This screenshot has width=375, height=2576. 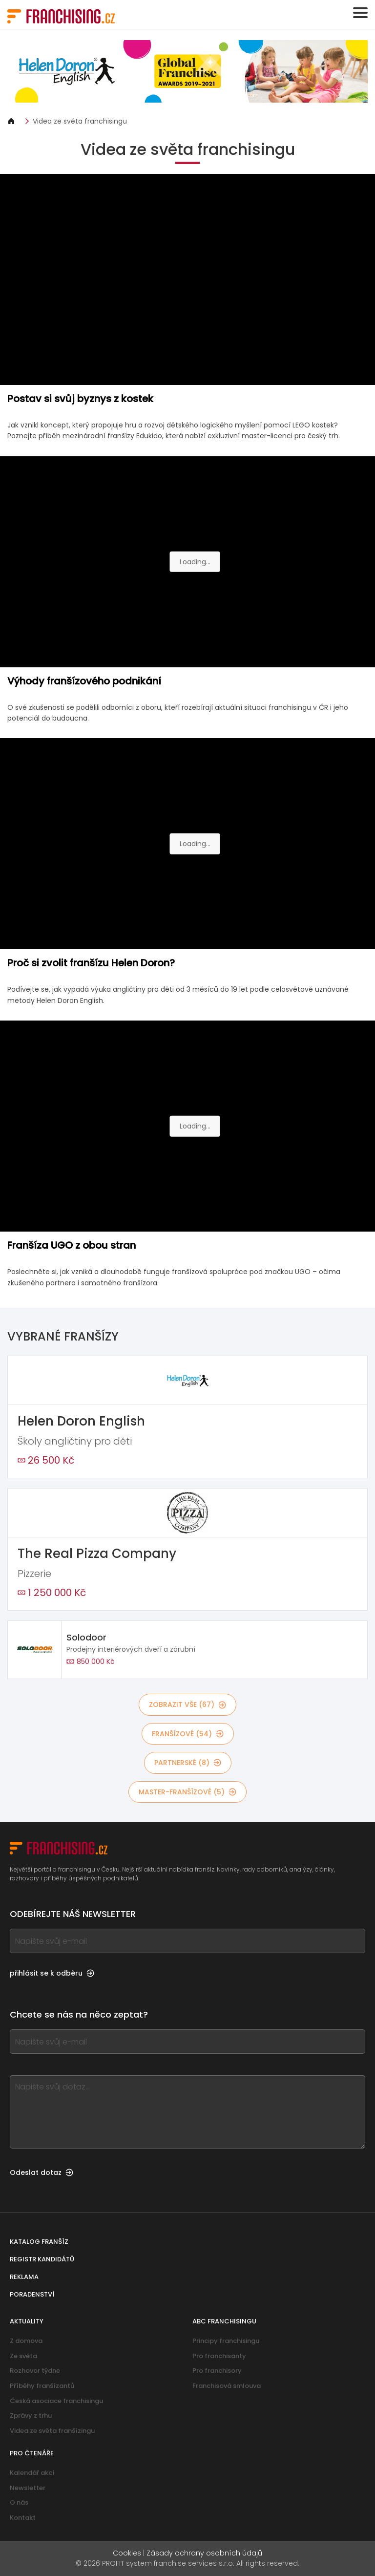 I want to click on Zásady ochrany osobních údajů, so click(x=204, y=2553).